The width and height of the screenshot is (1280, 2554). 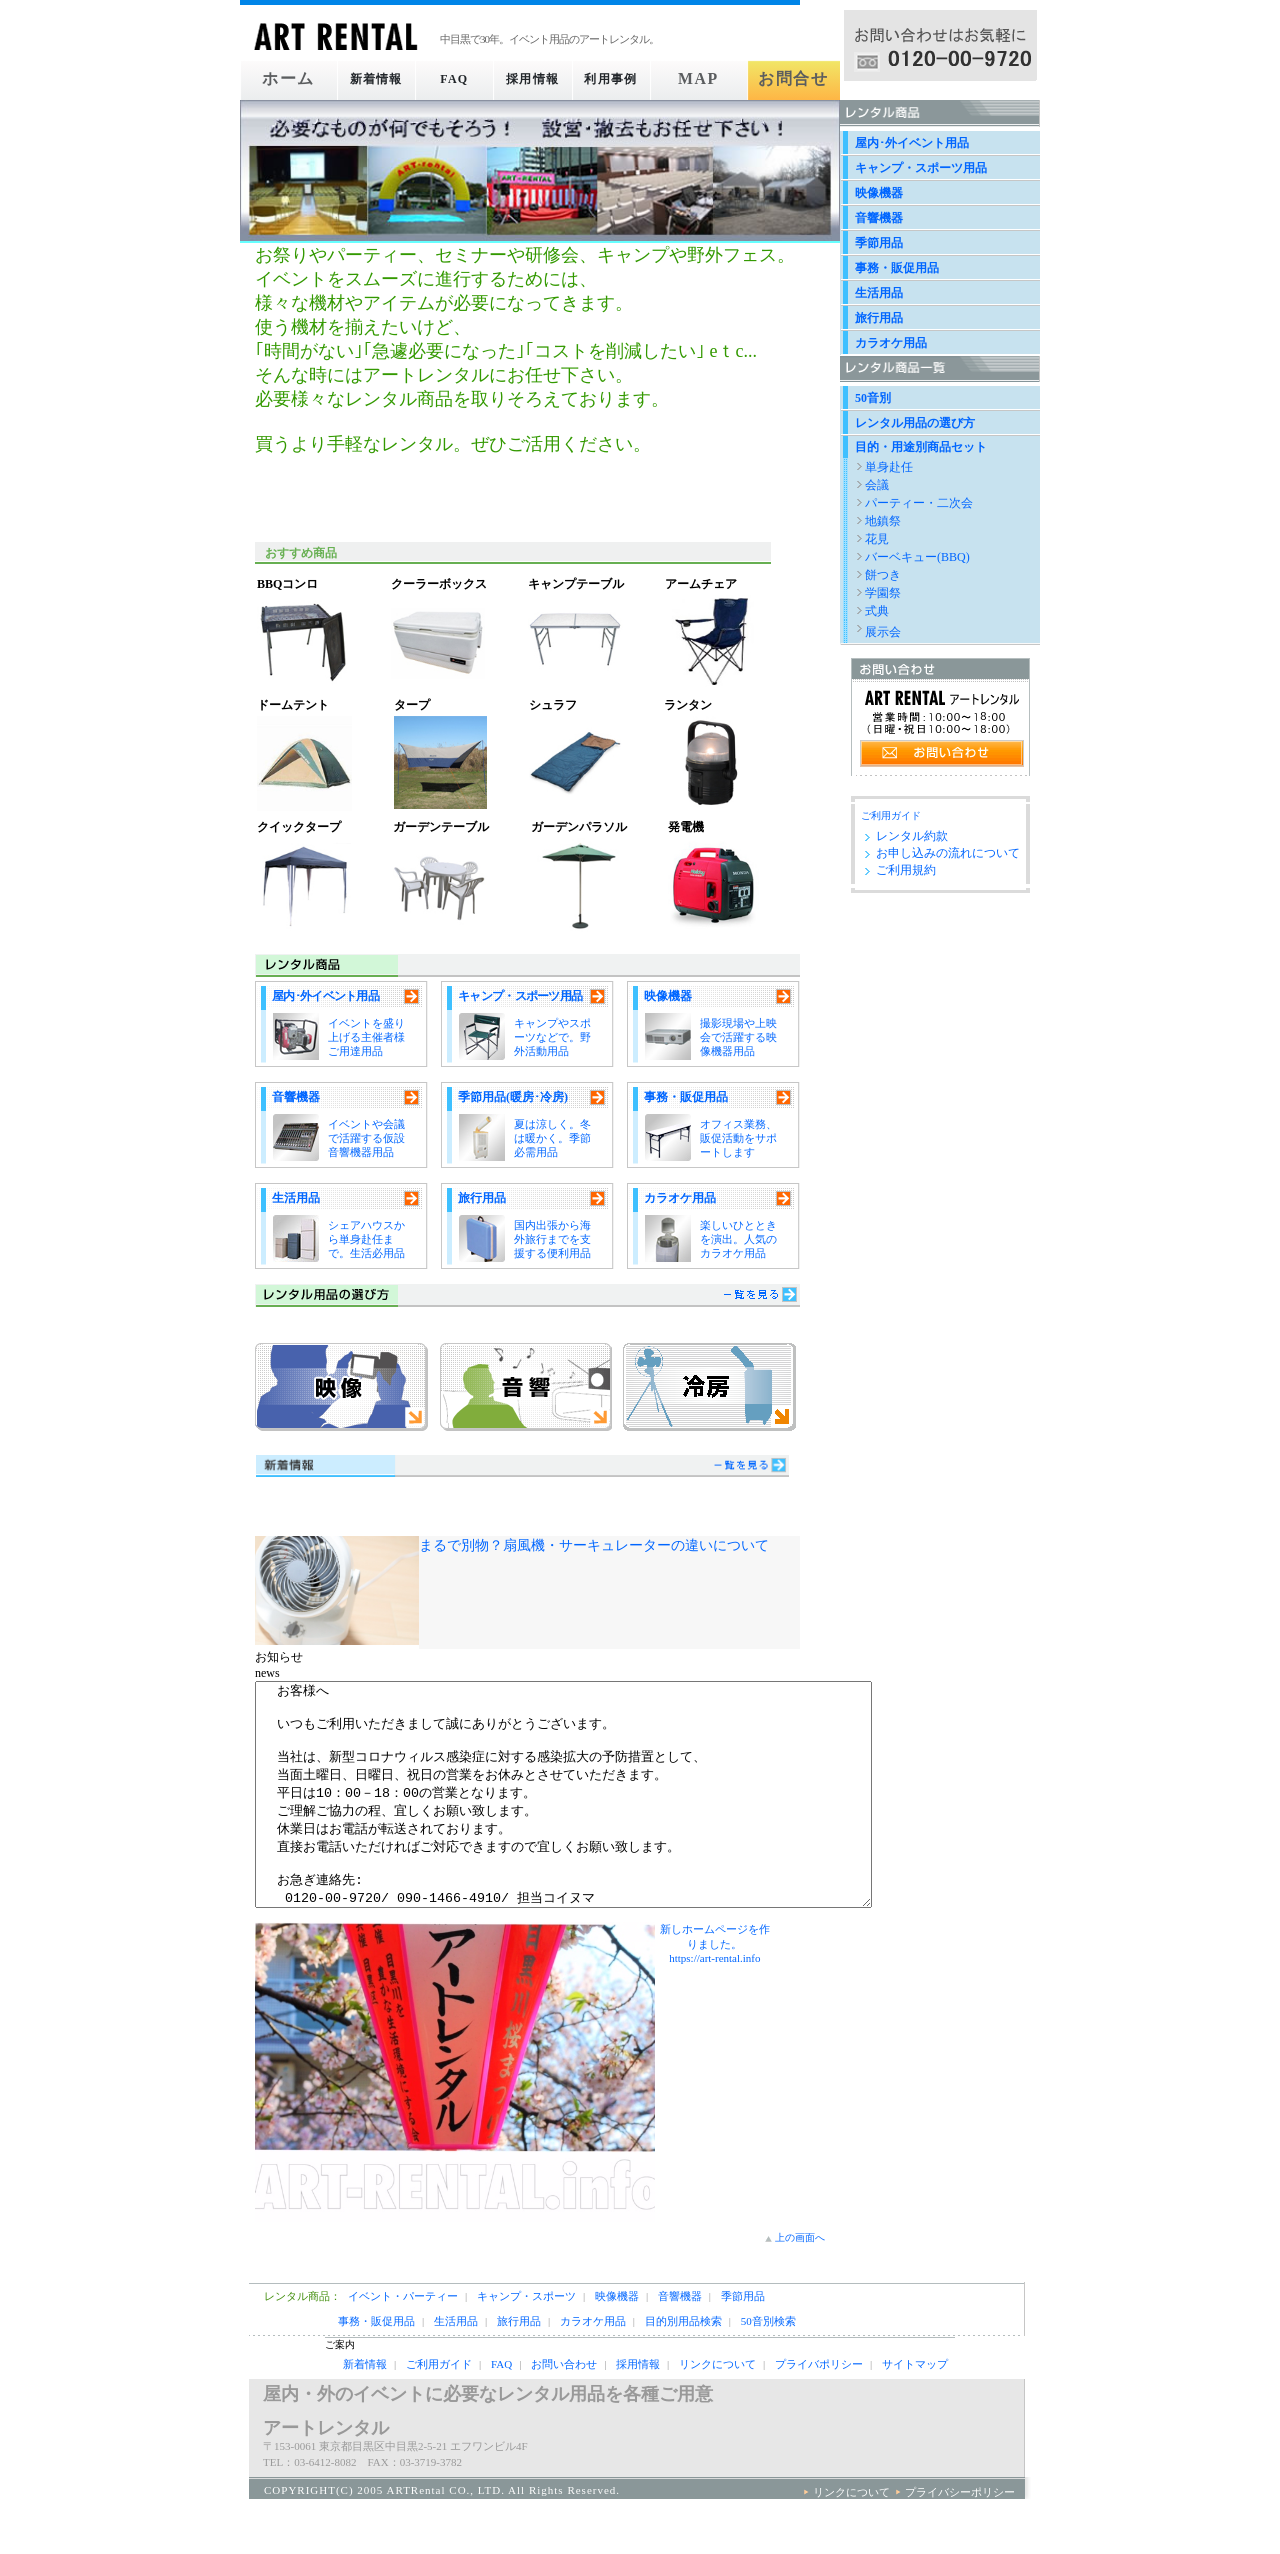 I want to click on リンクについて, so click(x=717, y=2409).